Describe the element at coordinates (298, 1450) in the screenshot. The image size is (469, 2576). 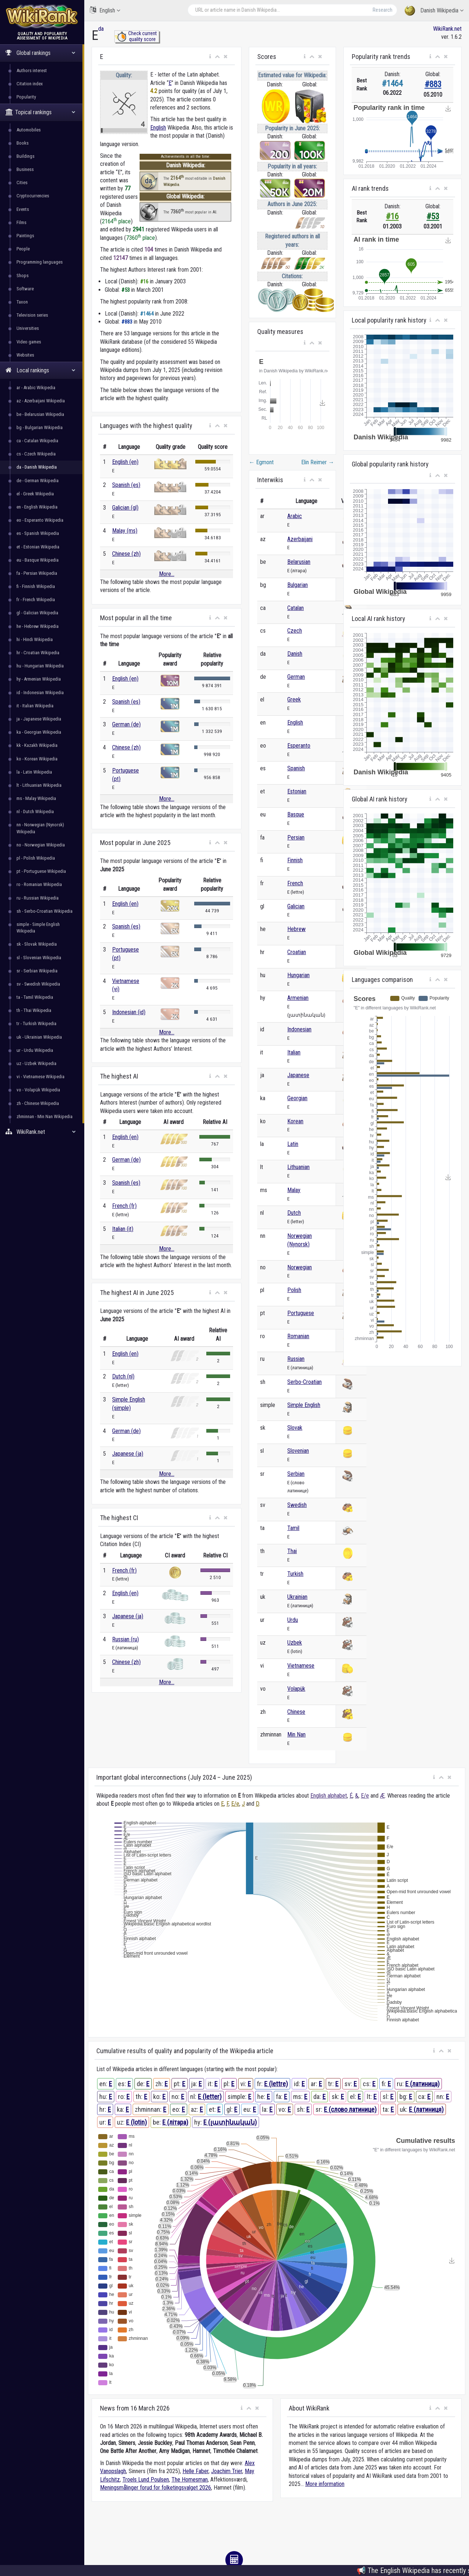
I see `Slovenian` at that location.